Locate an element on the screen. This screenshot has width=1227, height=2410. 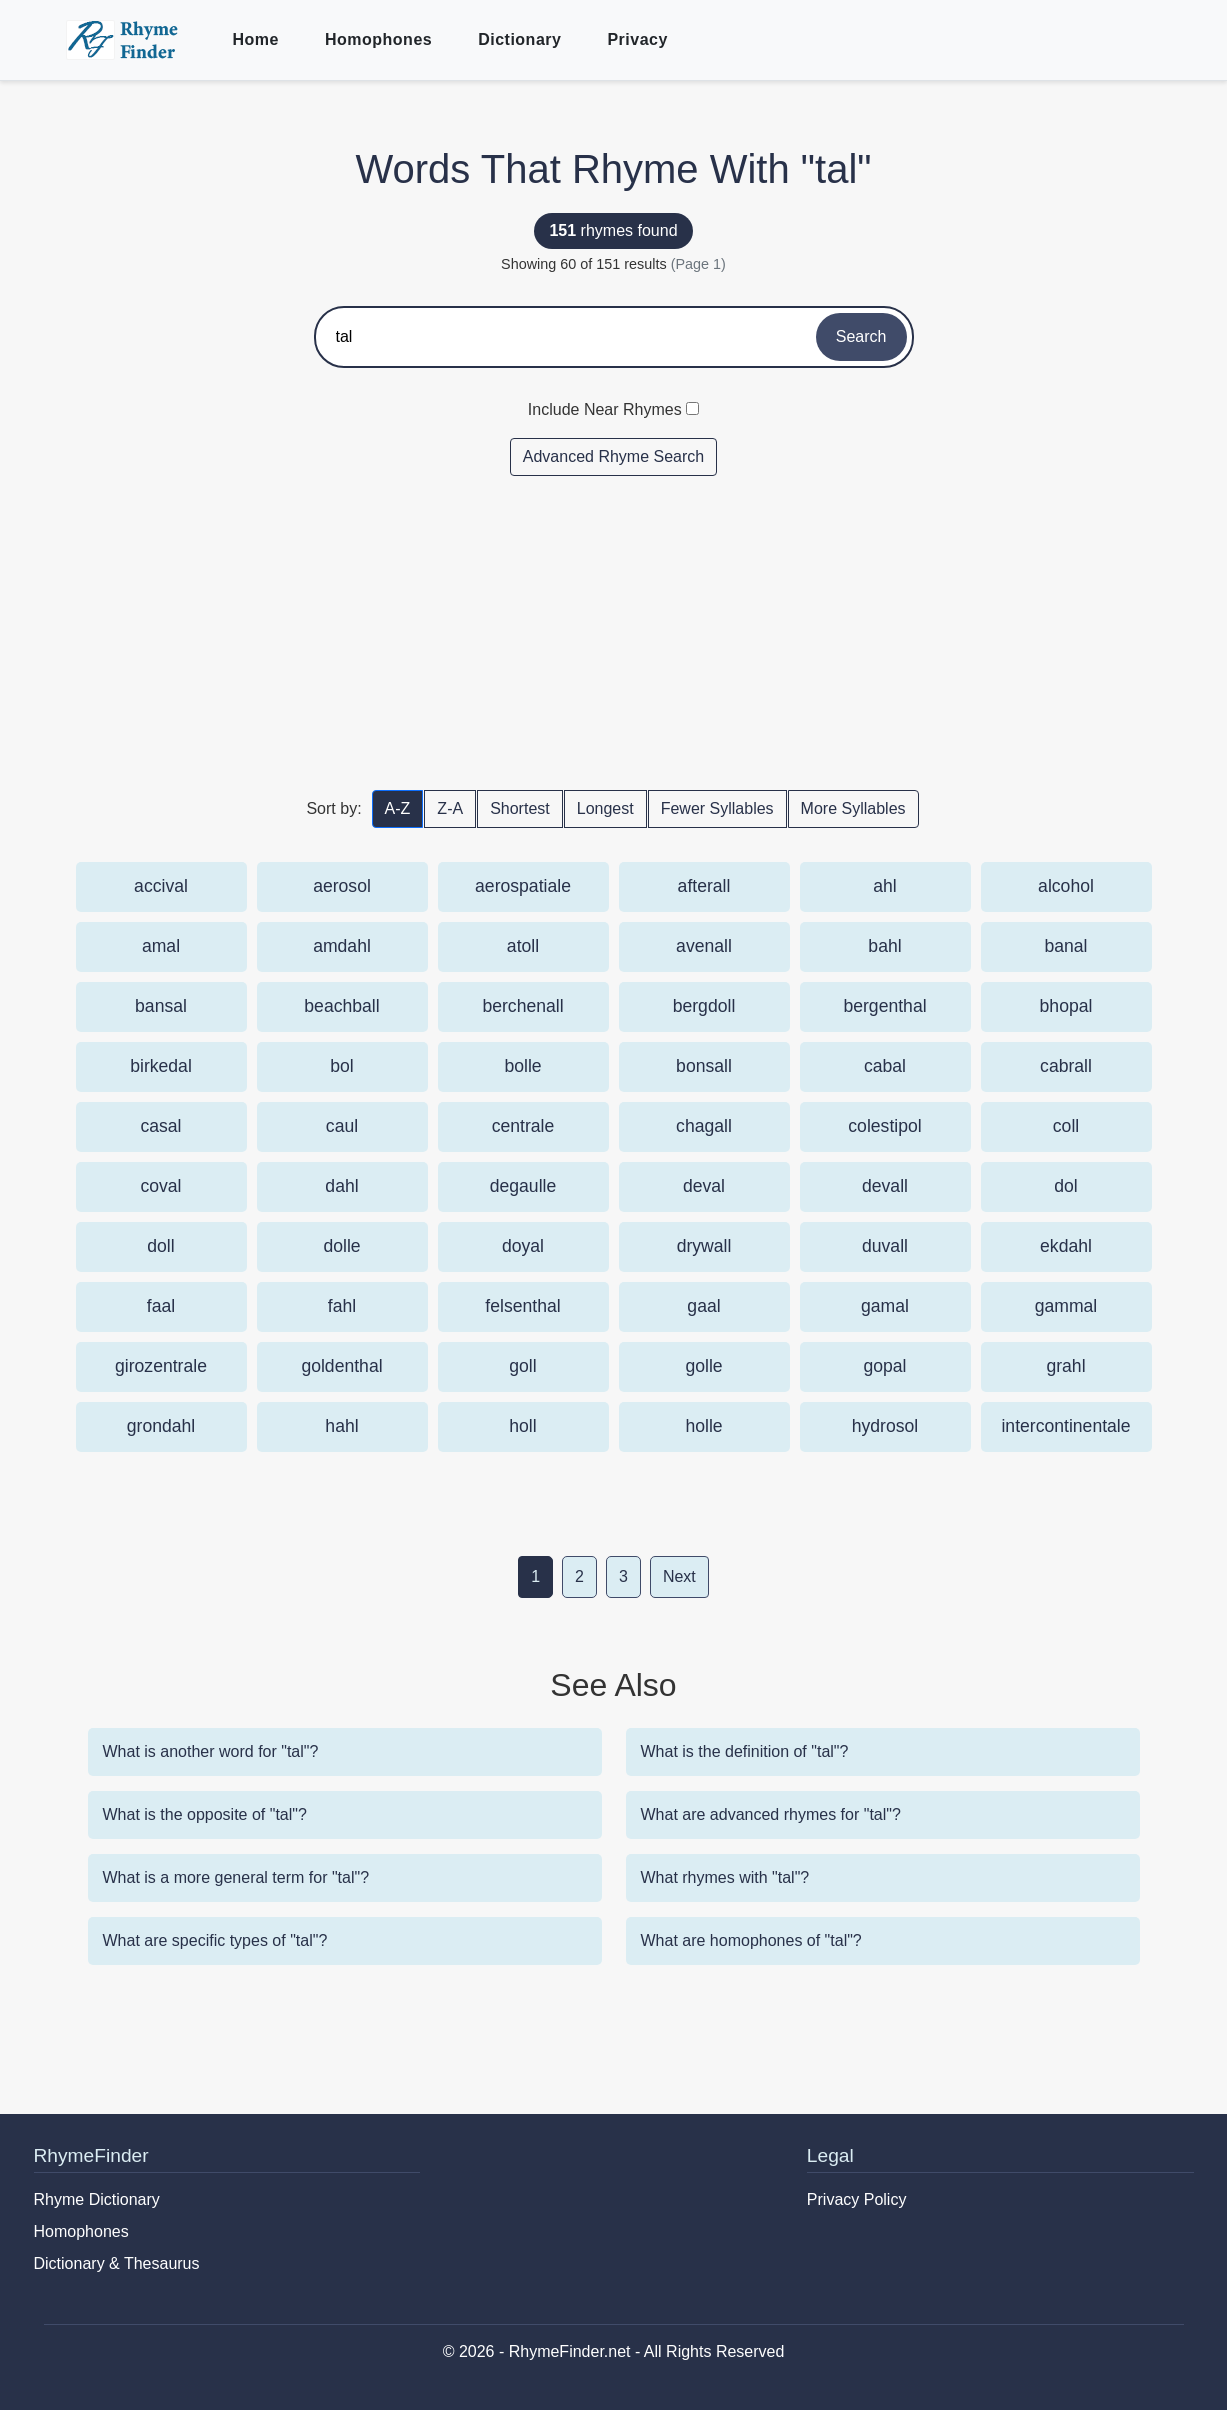
[Advertisement] is located at coordinates (614, 632).